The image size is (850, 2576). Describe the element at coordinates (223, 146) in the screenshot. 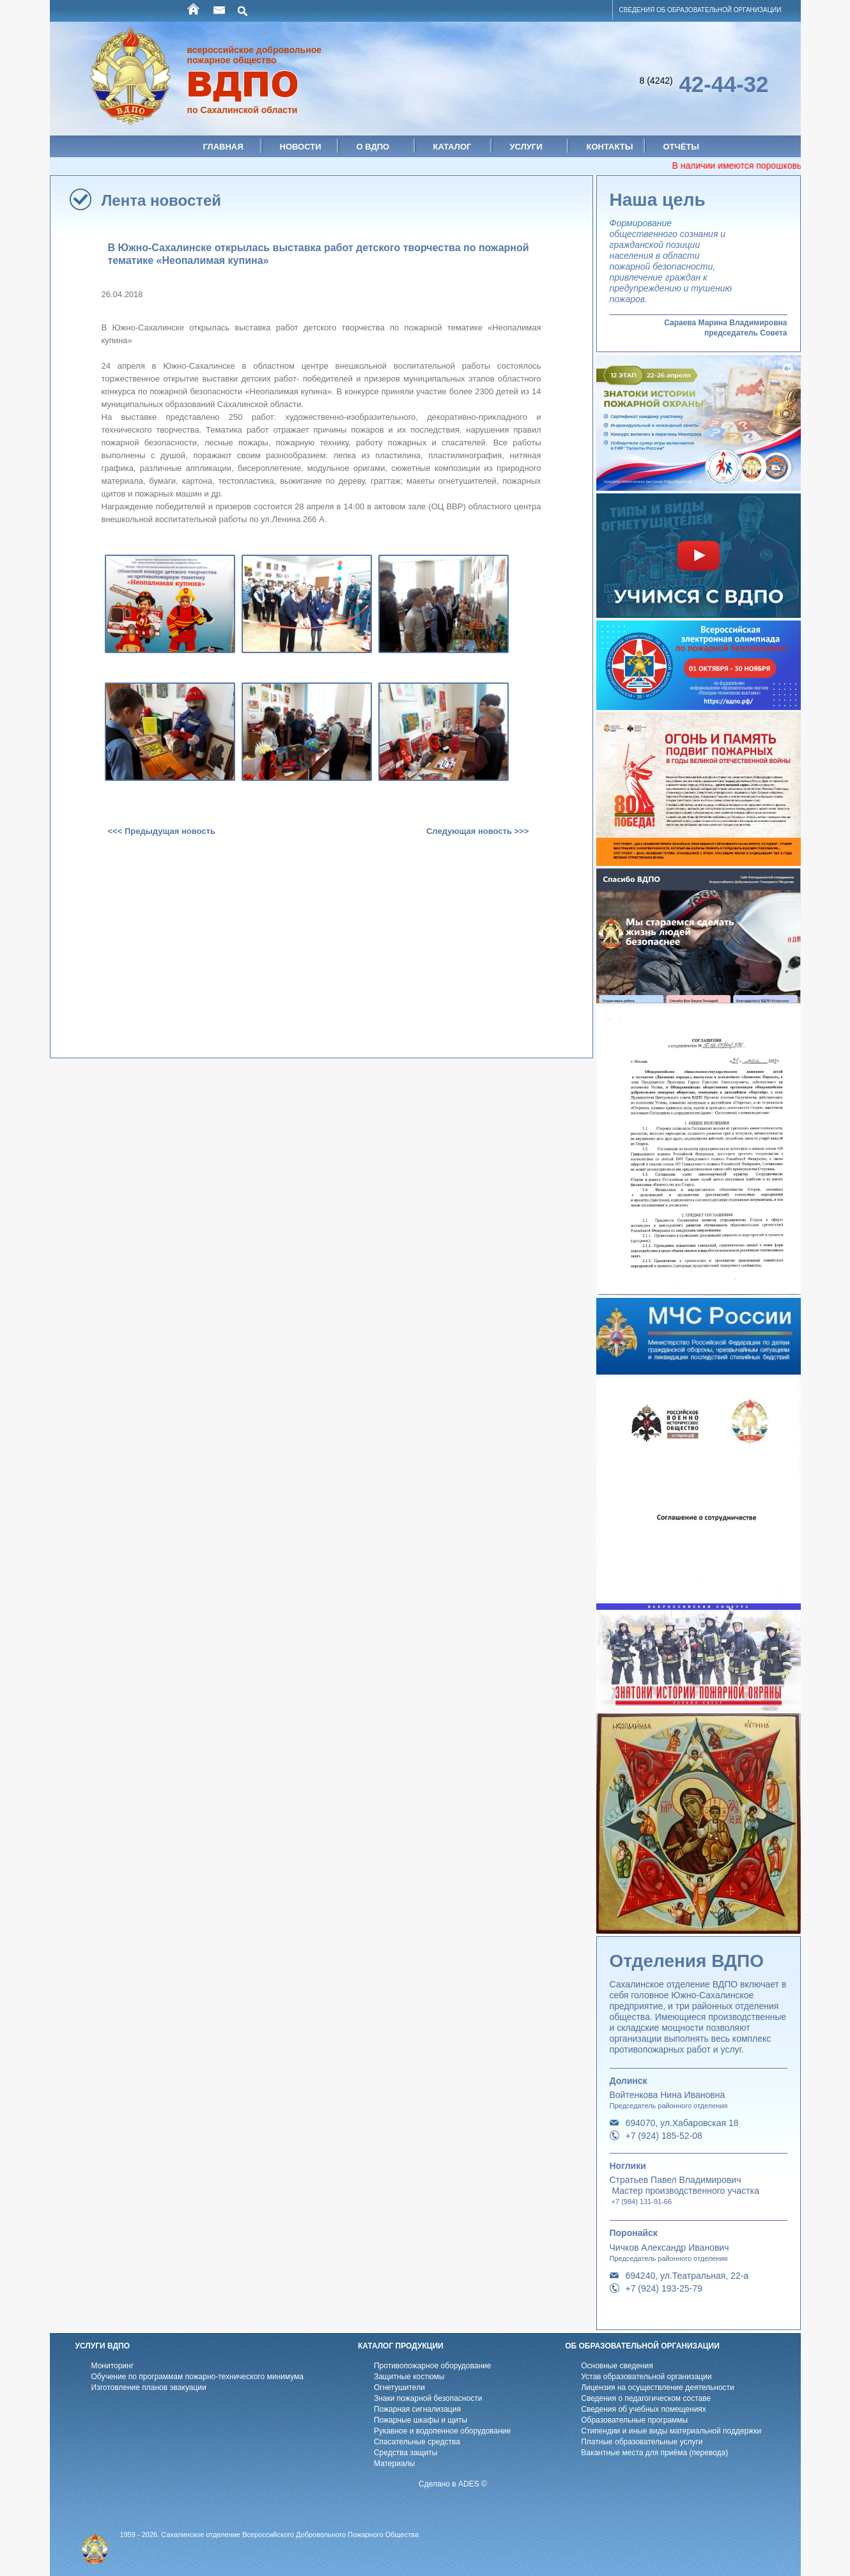

I see `Главная` at that location.